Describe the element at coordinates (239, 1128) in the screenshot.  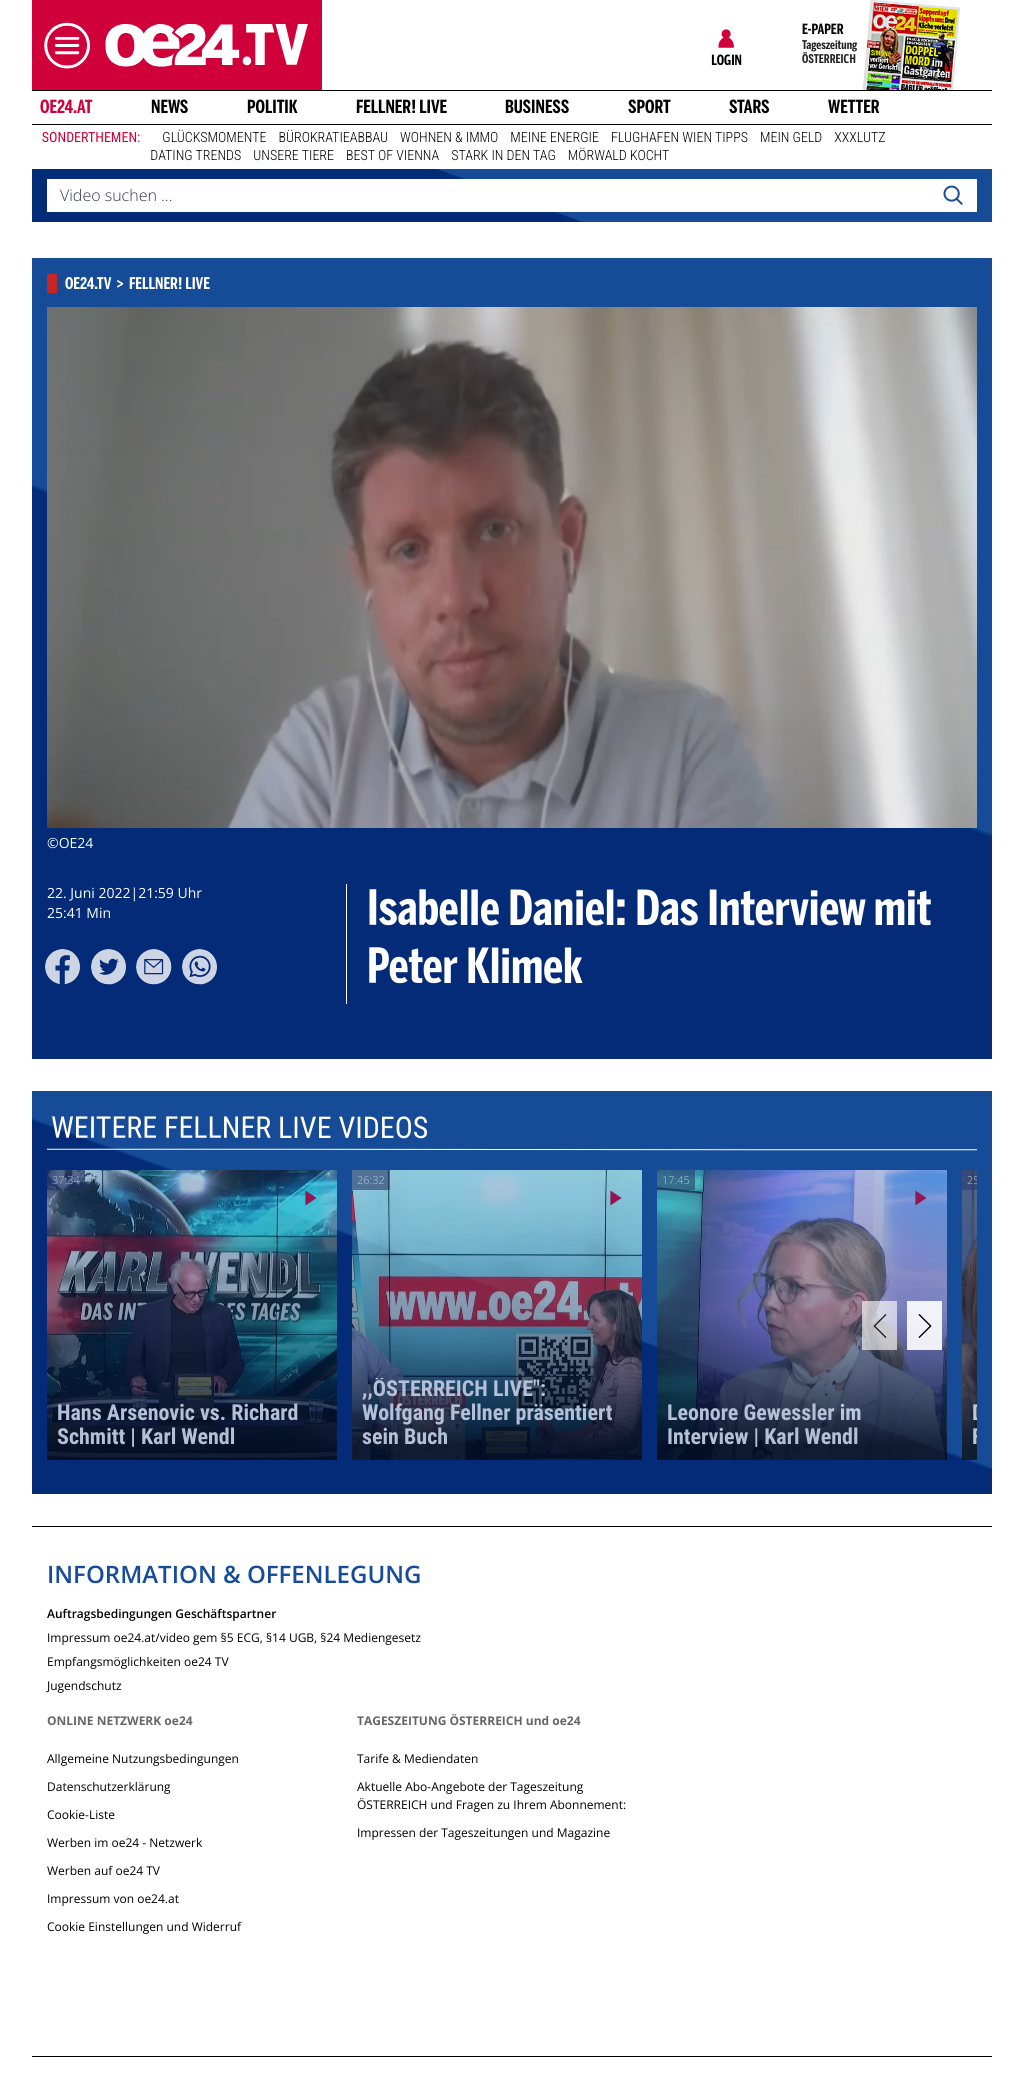
I see `Weitere Fellner Live Videos` at that location.